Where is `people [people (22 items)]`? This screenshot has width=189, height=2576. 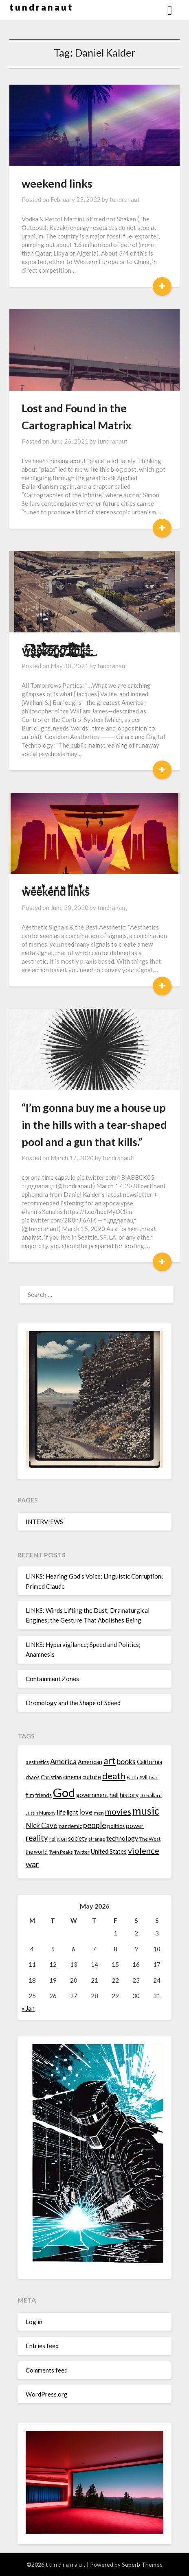 people [people (22 items)] is located at coordinates (94, 1825).